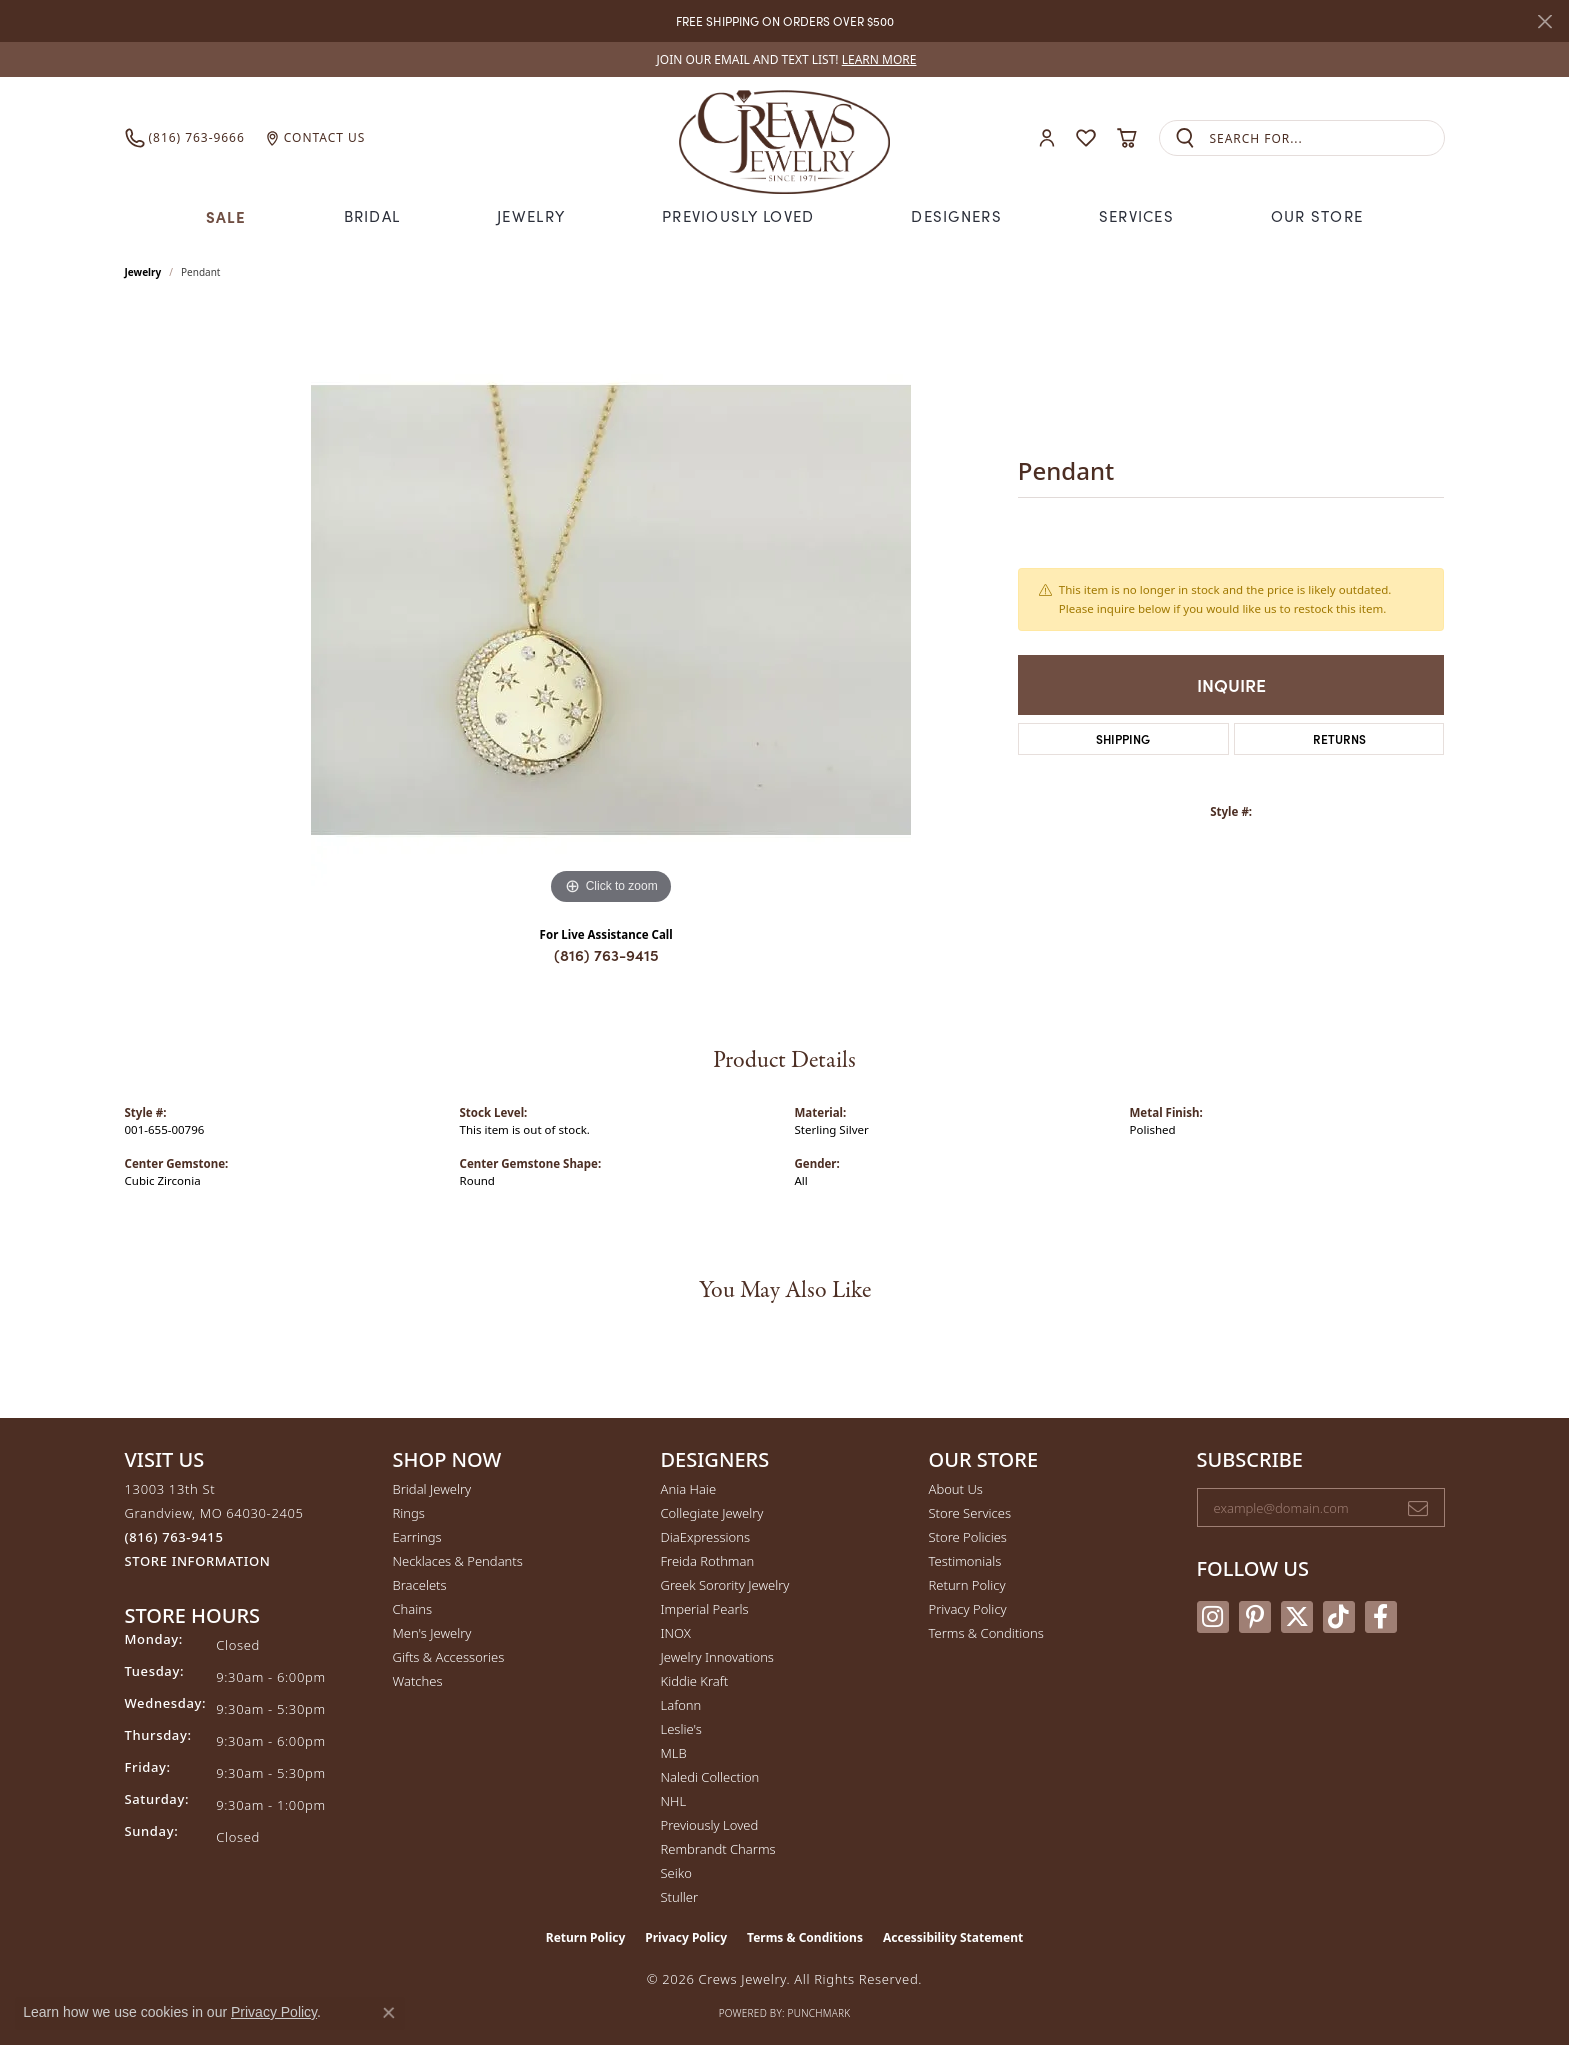  Describe the element at coordinates (1136, 216) in the screenshot. I see `Services` at that location.